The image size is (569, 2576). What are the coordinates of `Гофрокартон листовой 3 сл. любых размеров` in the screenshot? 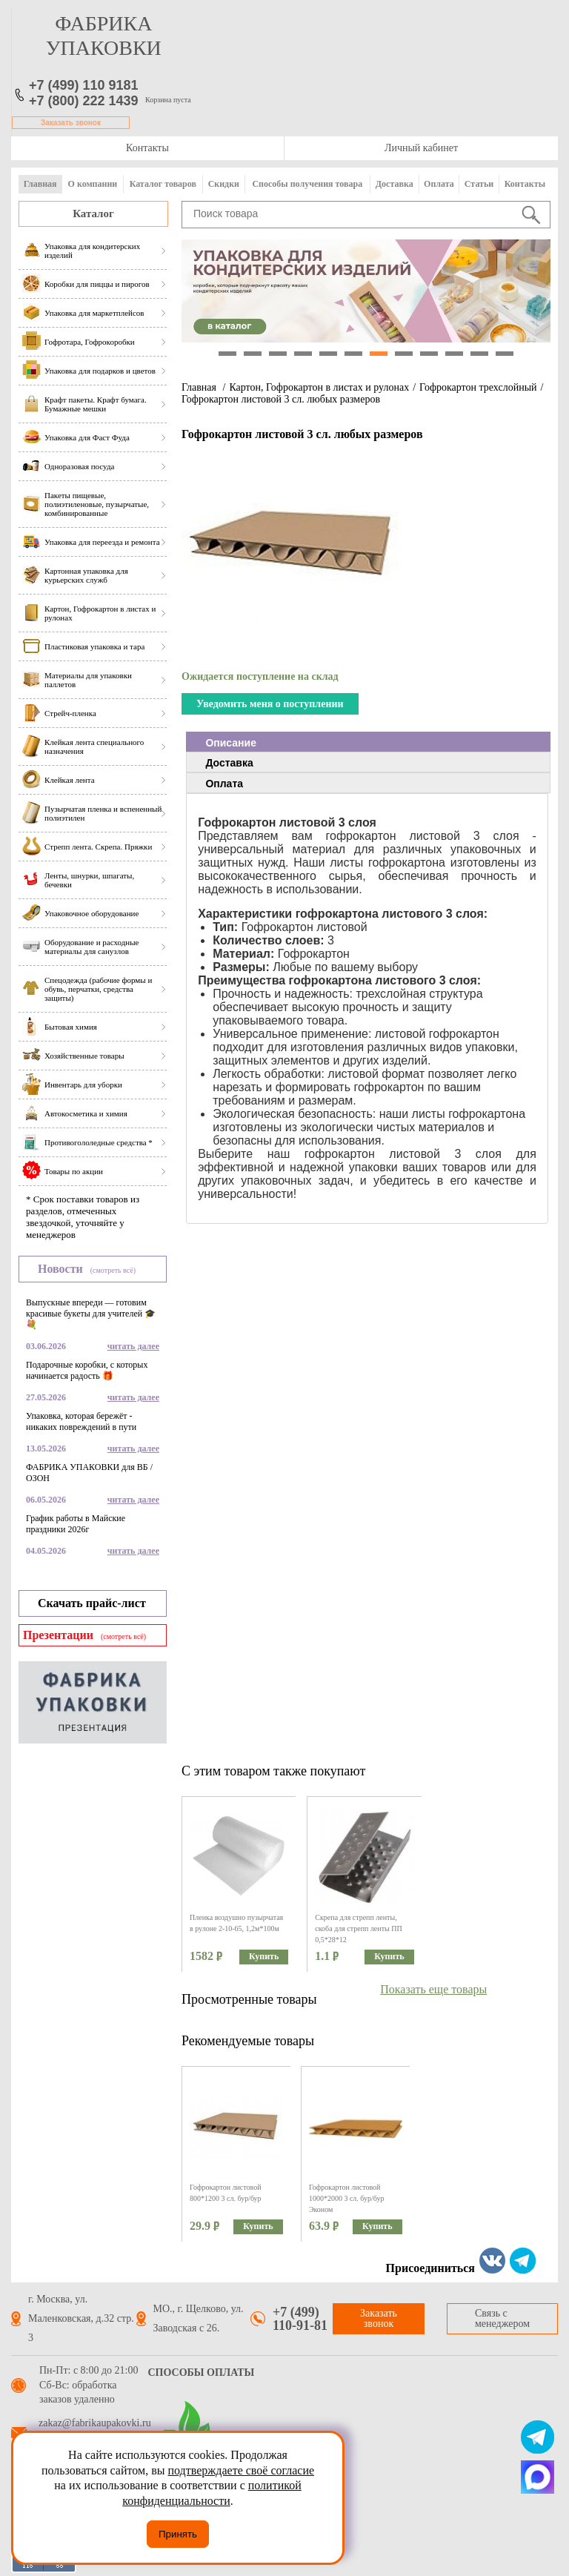 It's located at (281, 399).